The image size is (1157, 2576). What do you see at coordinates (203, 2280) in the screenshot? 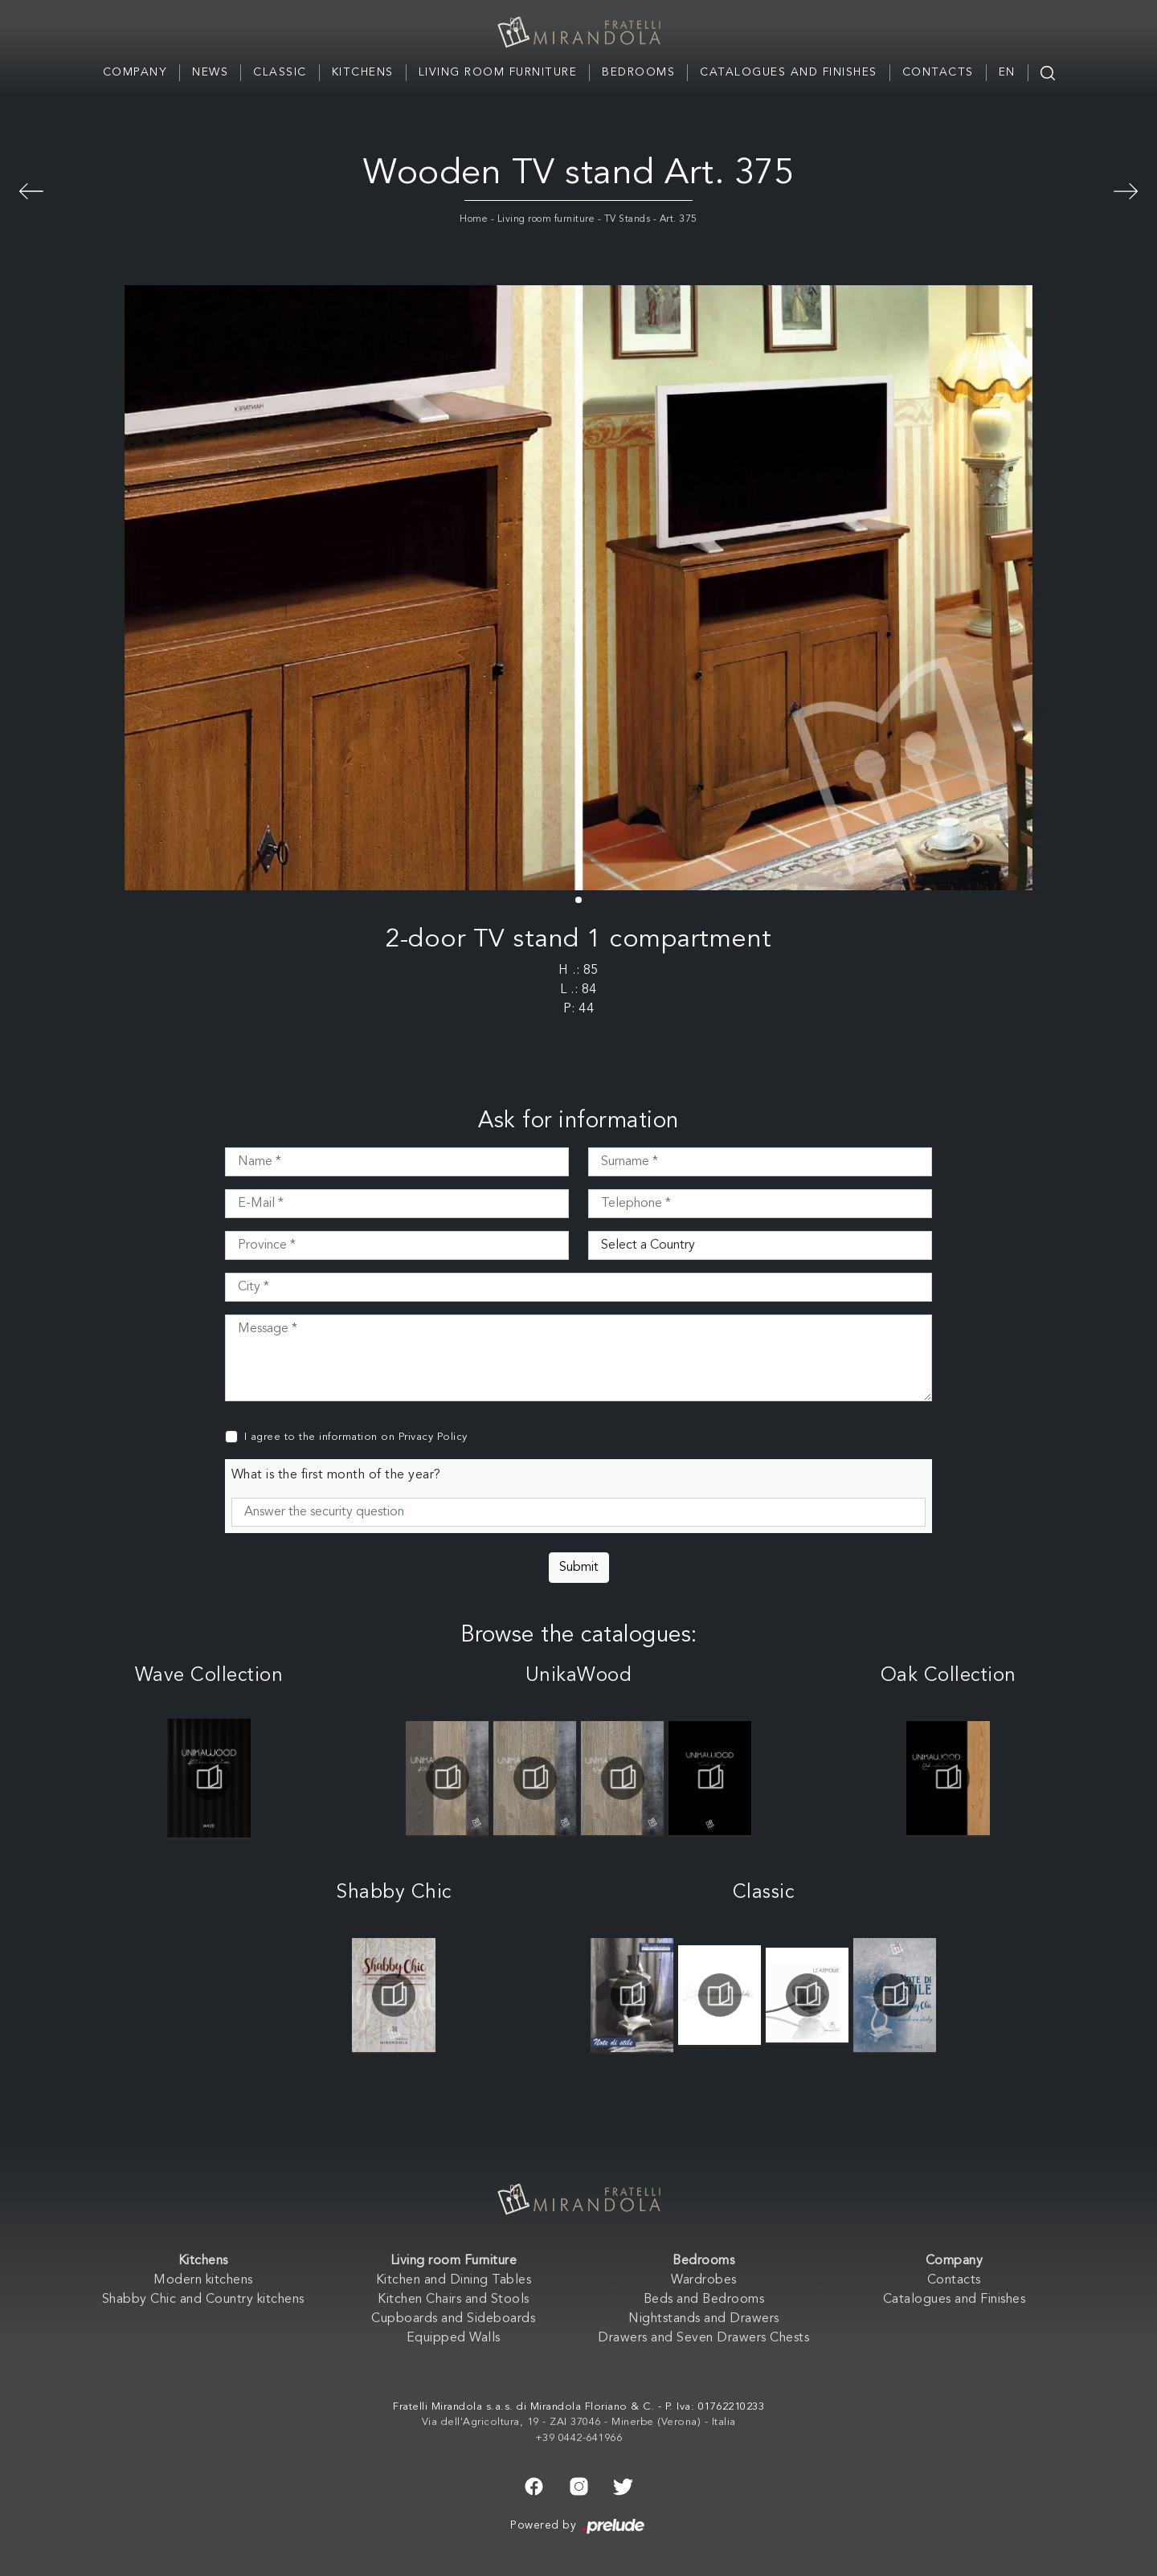
I see `Modern kitchens` at bounding box center [203, 2280].